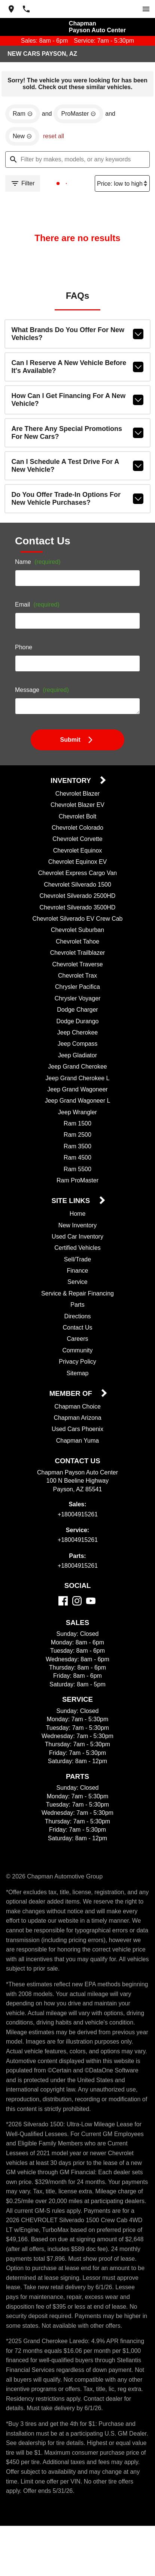 This screenshot has height=2576, width=155. I want to click on Chevrolet Equinox EV, so click(77, 864).